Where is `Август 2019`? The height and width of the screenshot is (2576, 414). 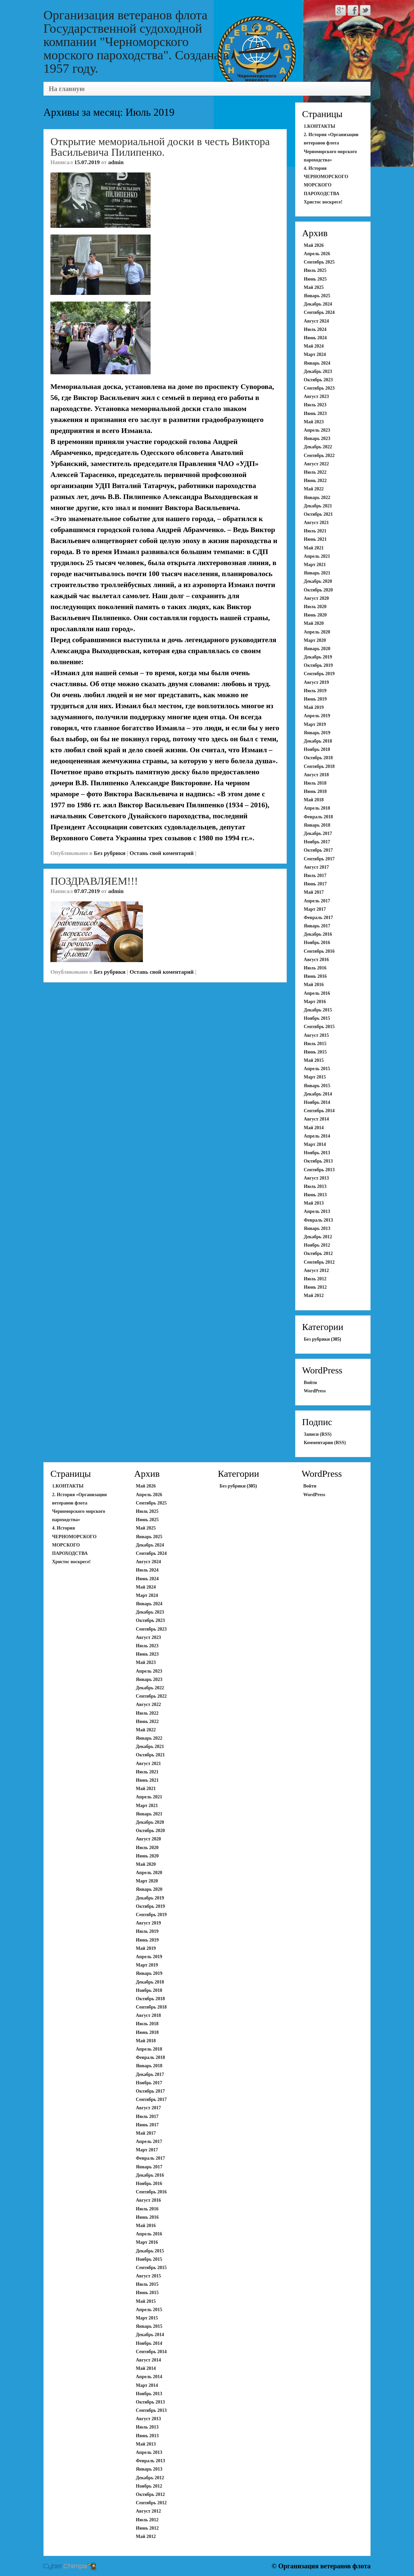 Август 2019 is located at coordinates (316, 682).